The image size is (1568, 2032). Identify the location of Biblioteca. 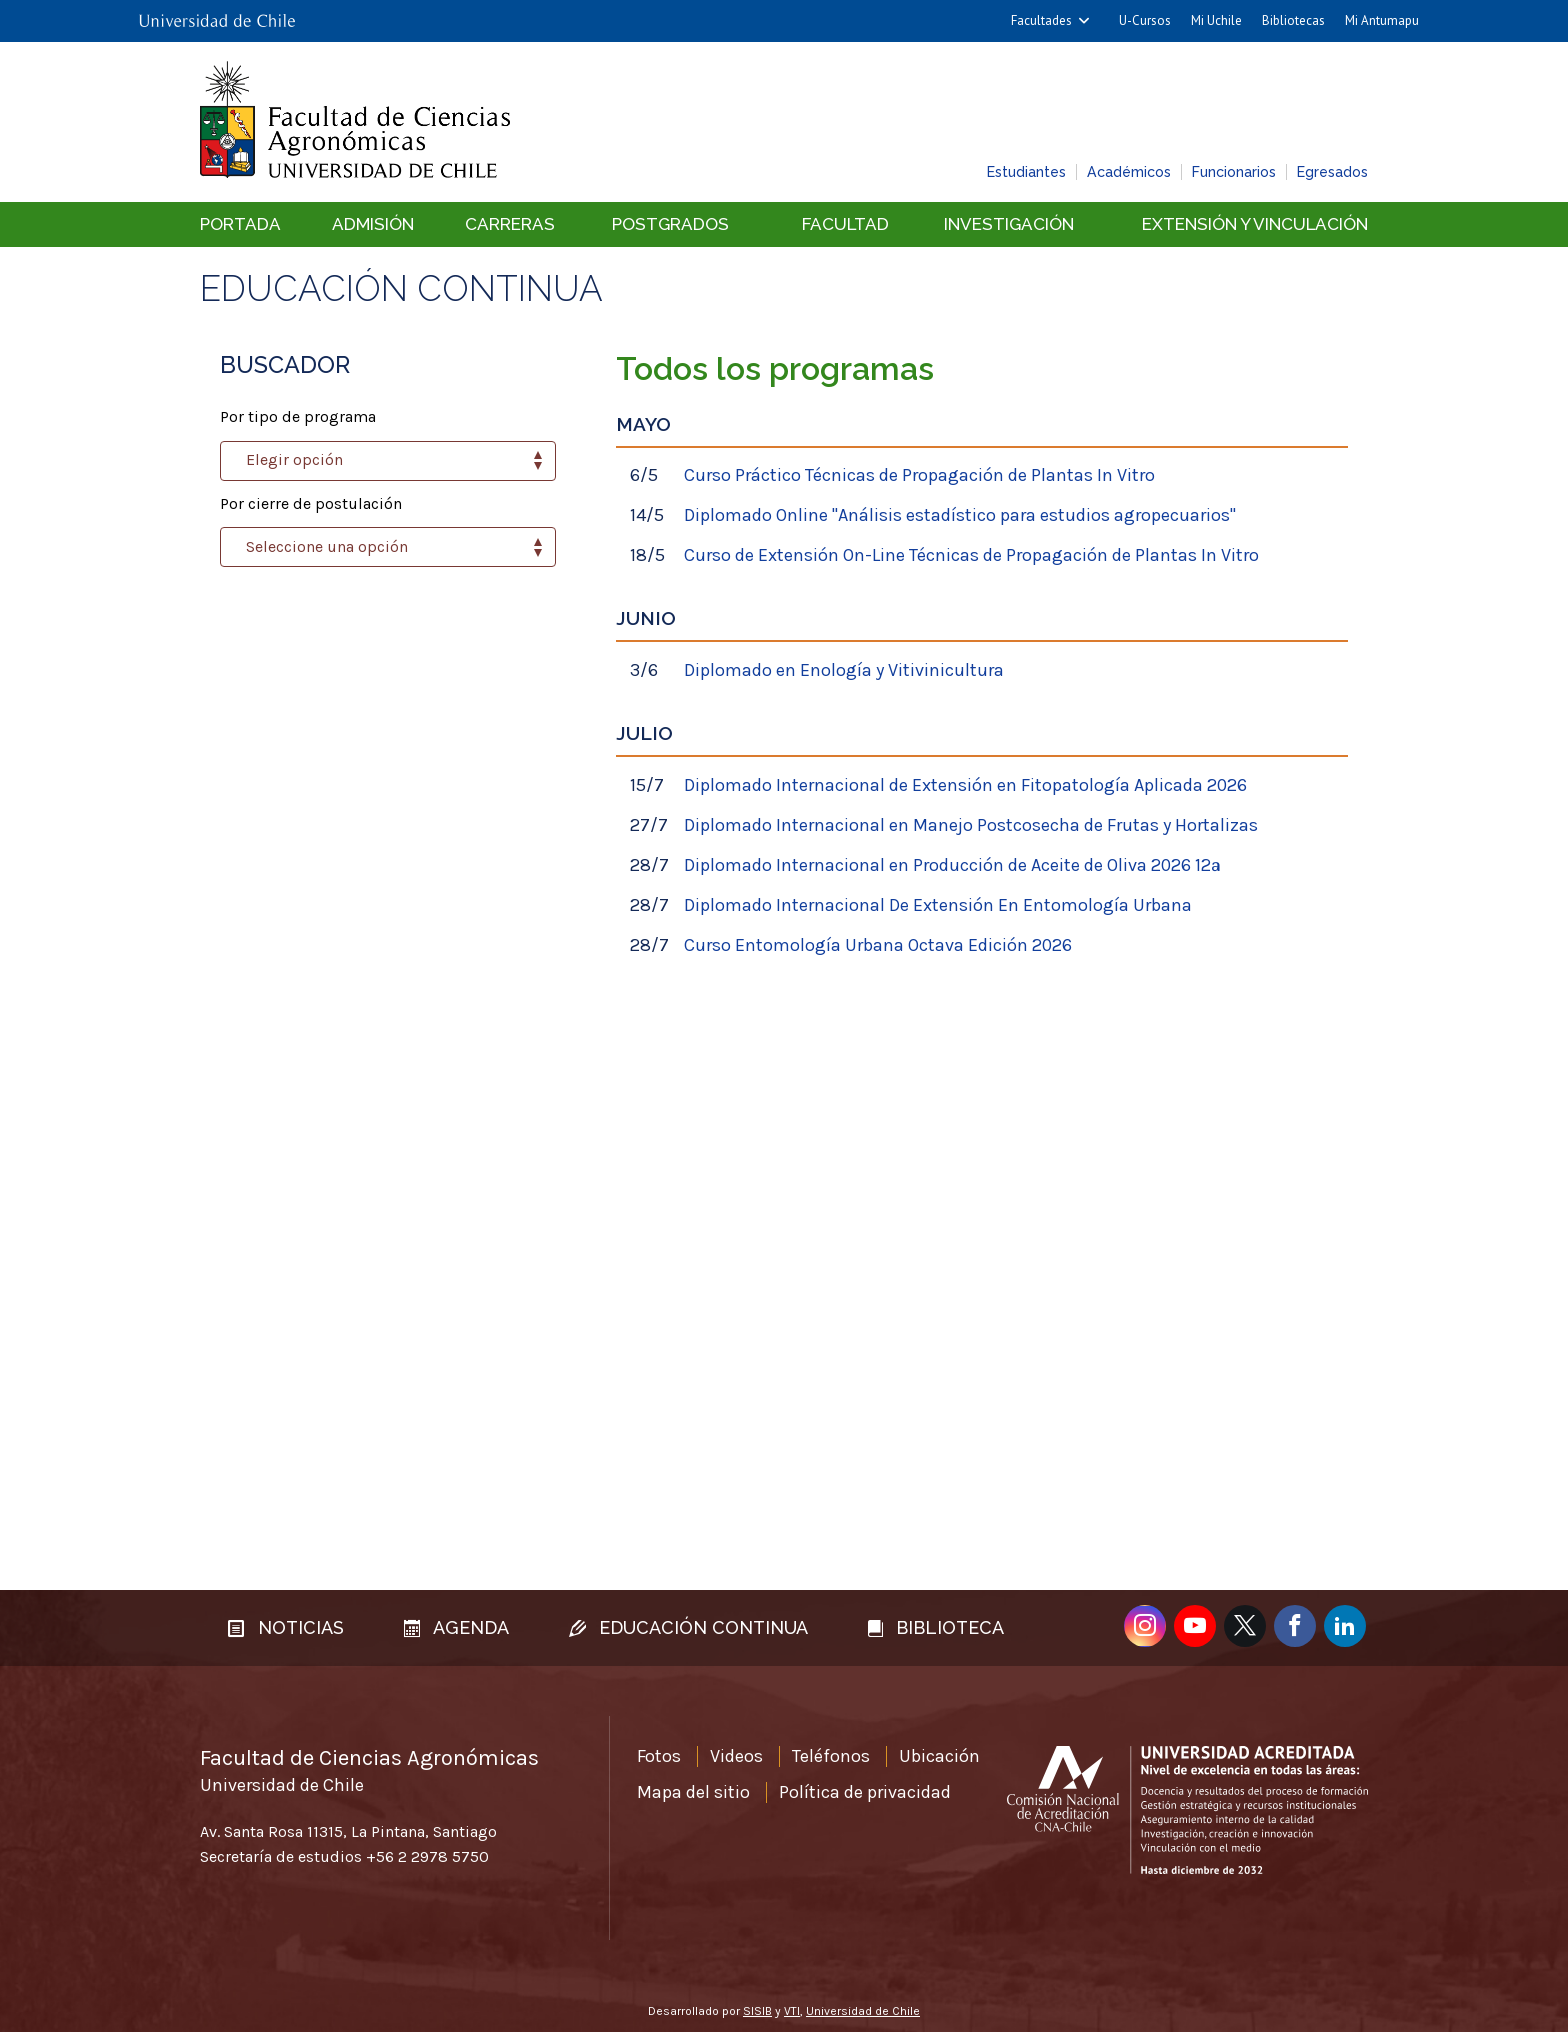
(936, 1627).